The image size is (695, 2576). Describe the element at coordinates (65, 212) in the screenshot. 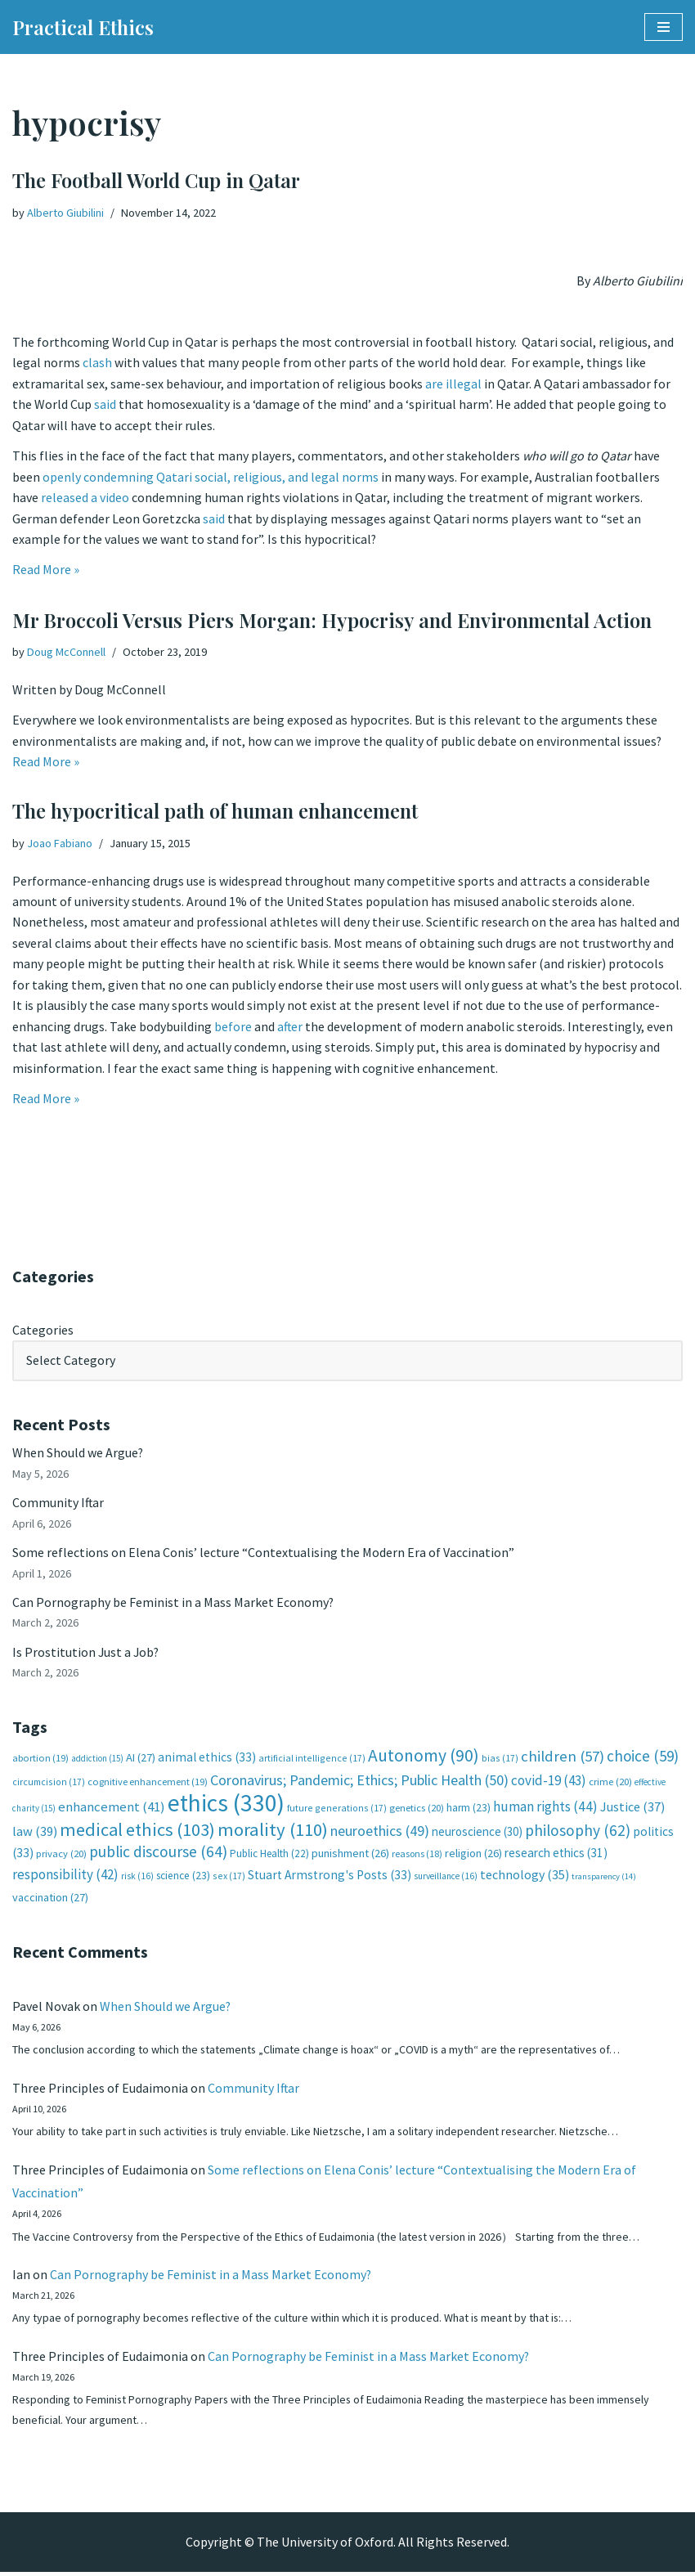

I see `Alberto Giubilini` at that location.